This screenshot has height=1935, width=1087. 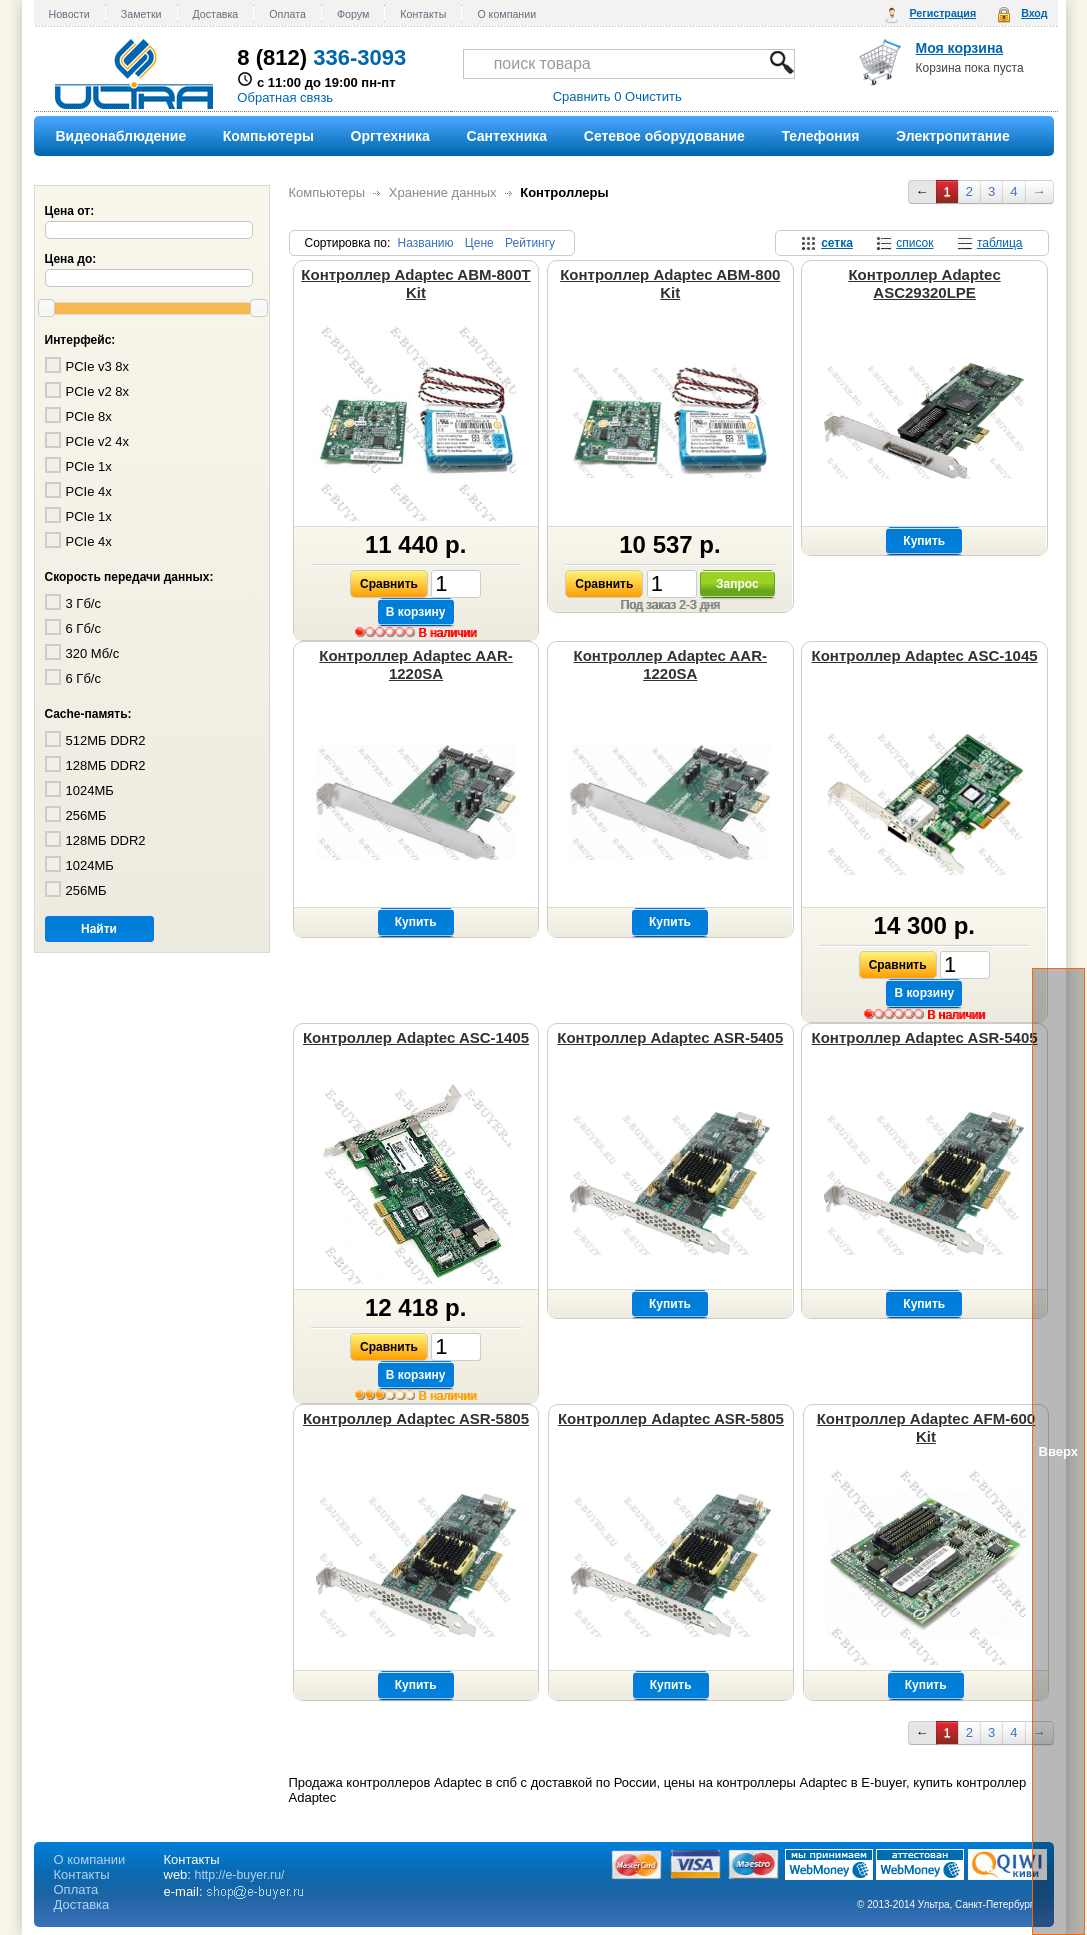 I want to click on Контроллер Adaptec ABM-800 Kit, so click(x=670, y=283).